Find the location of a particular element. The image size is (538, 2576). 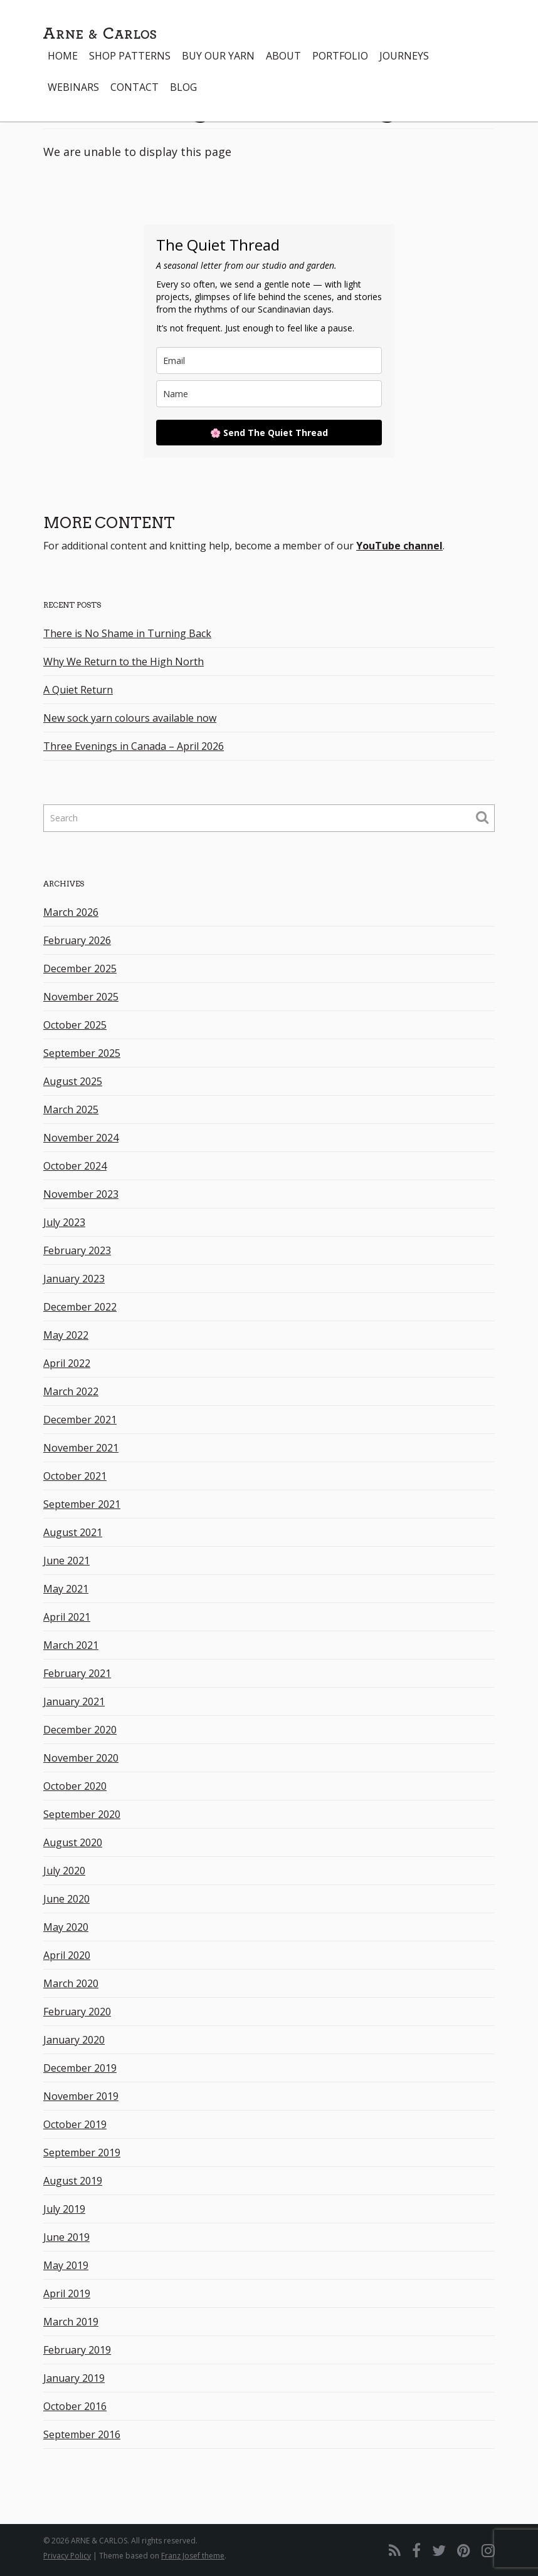

July 2020 is located at coordinates (64, 1870).